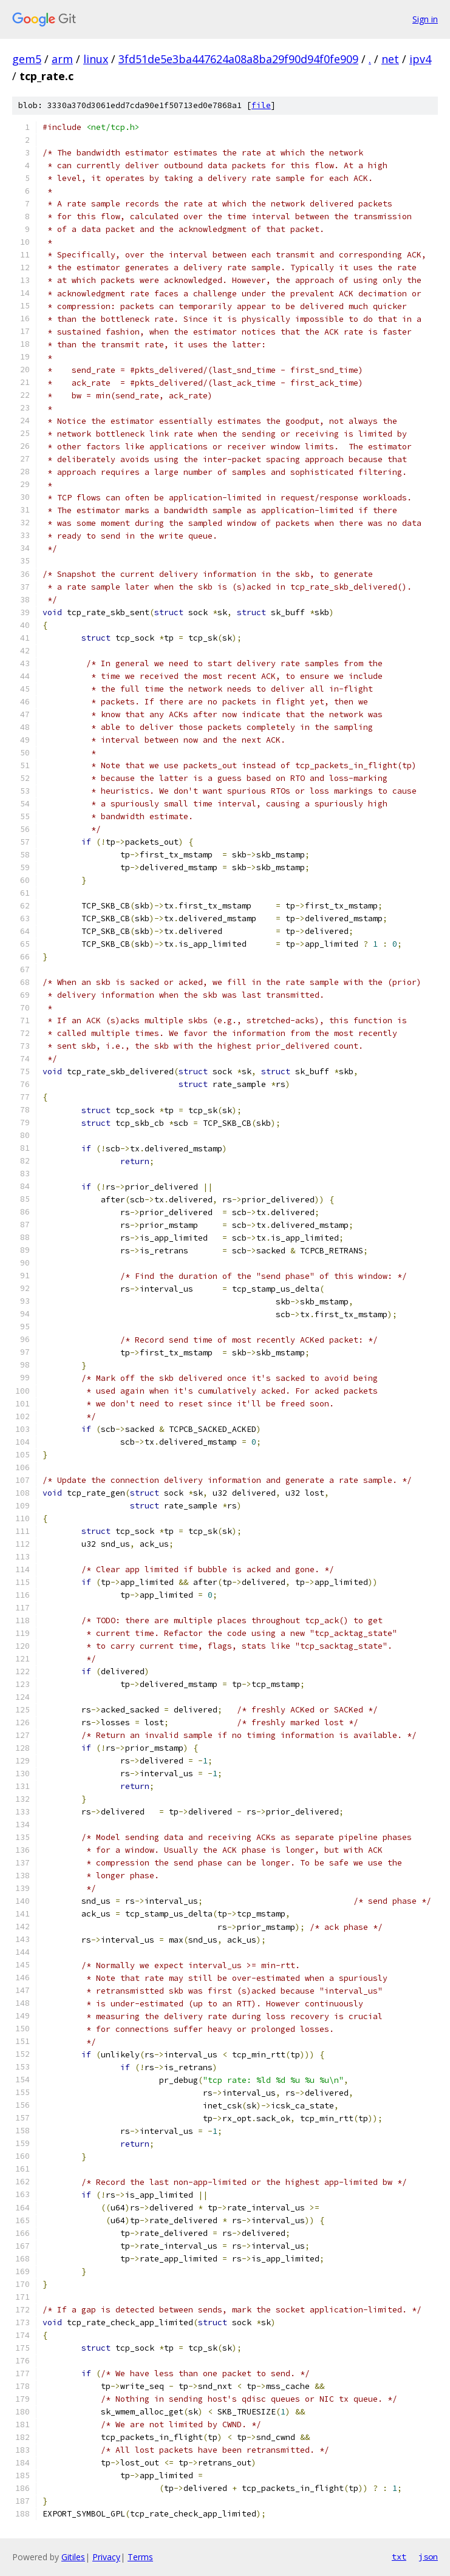 The image size is (450, 2576). What do you see at coordinates (73, 2557) in the screenshot?
I see `Gitiles` at bounding box center [73, 2557].